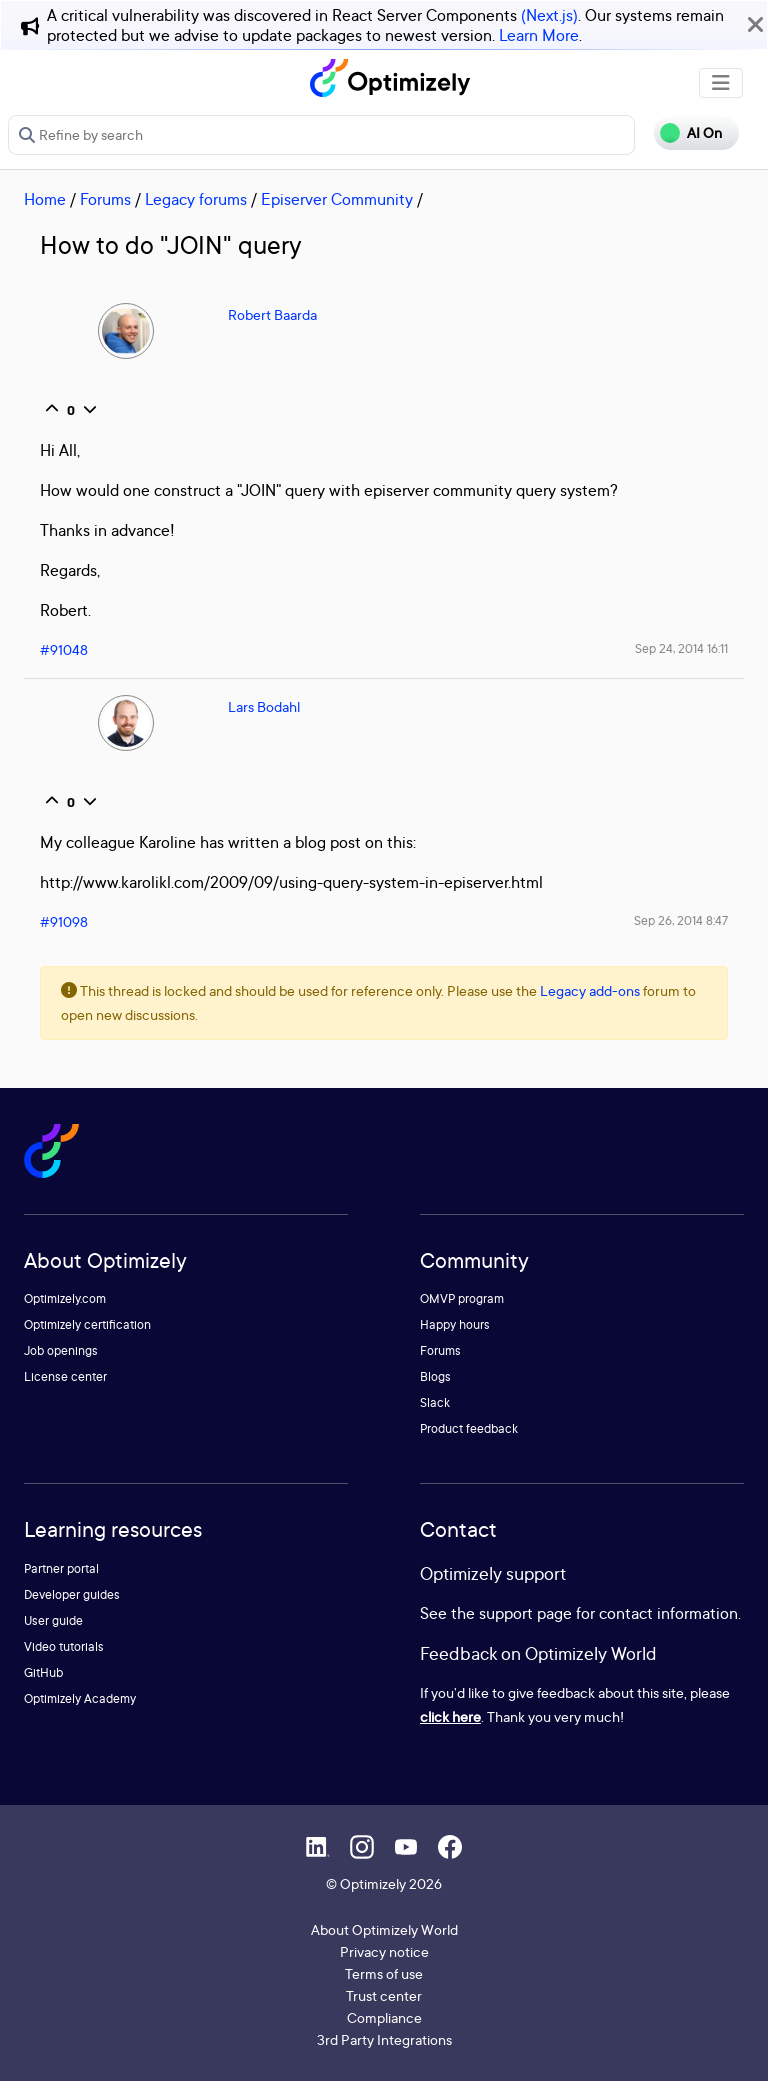 This screenshot has width=768, height=2081. Describe the element at coordinates (64, 921) in the screenshot. I see `#91098` at that location.